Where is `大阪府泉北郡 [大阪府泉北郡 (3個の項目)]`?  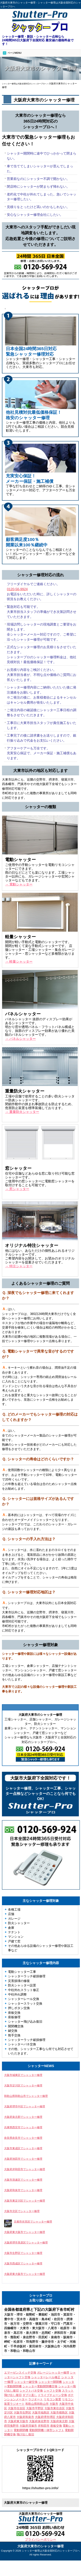 大阪府泉北郡 [大阪府泉北郡 (3個の項目)] is located at coordinates (59, 2421).